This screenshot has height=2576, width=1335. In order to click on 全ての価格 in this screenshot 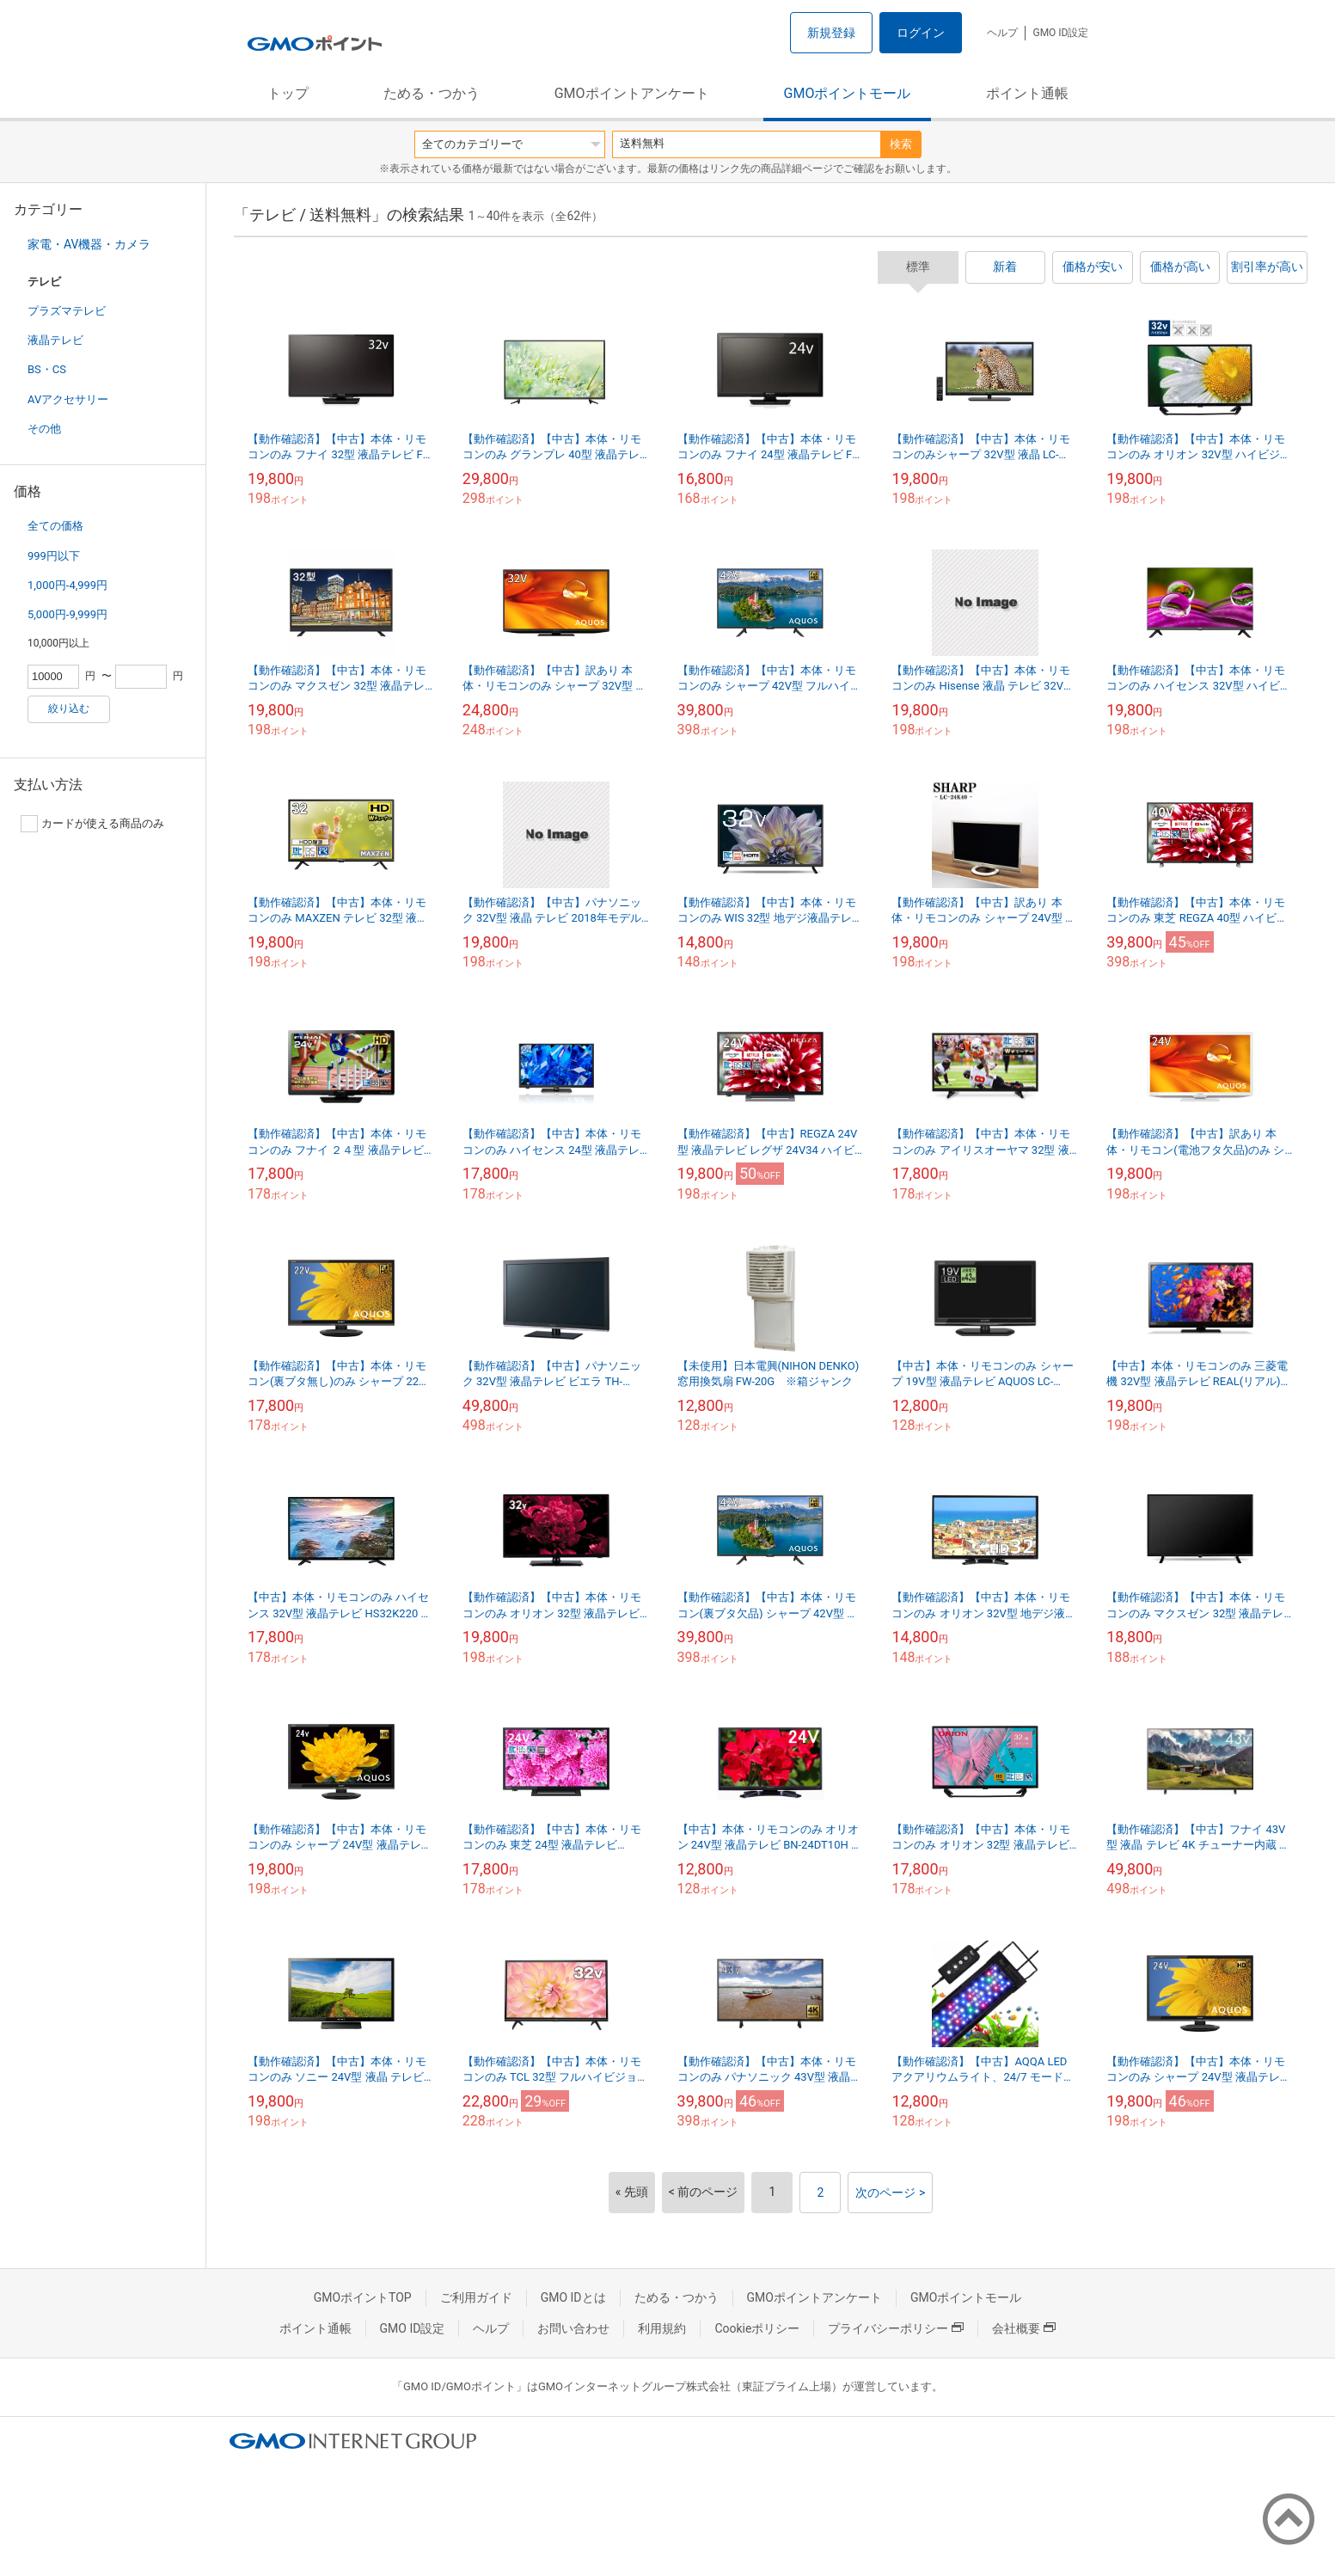, I will do `click(55, 525)`.